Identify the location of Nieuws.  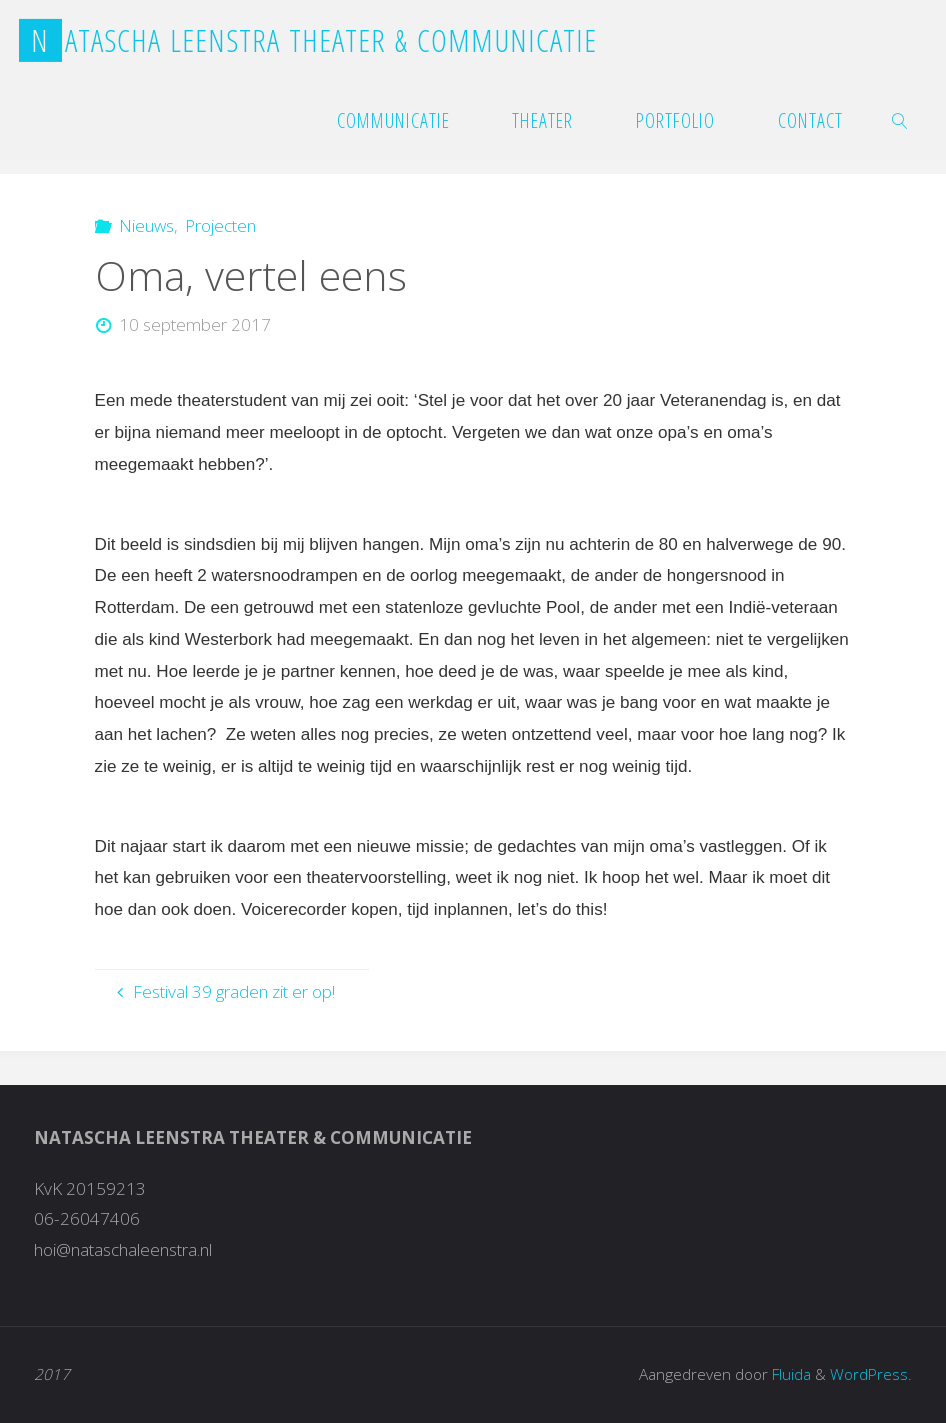
(146, 225).